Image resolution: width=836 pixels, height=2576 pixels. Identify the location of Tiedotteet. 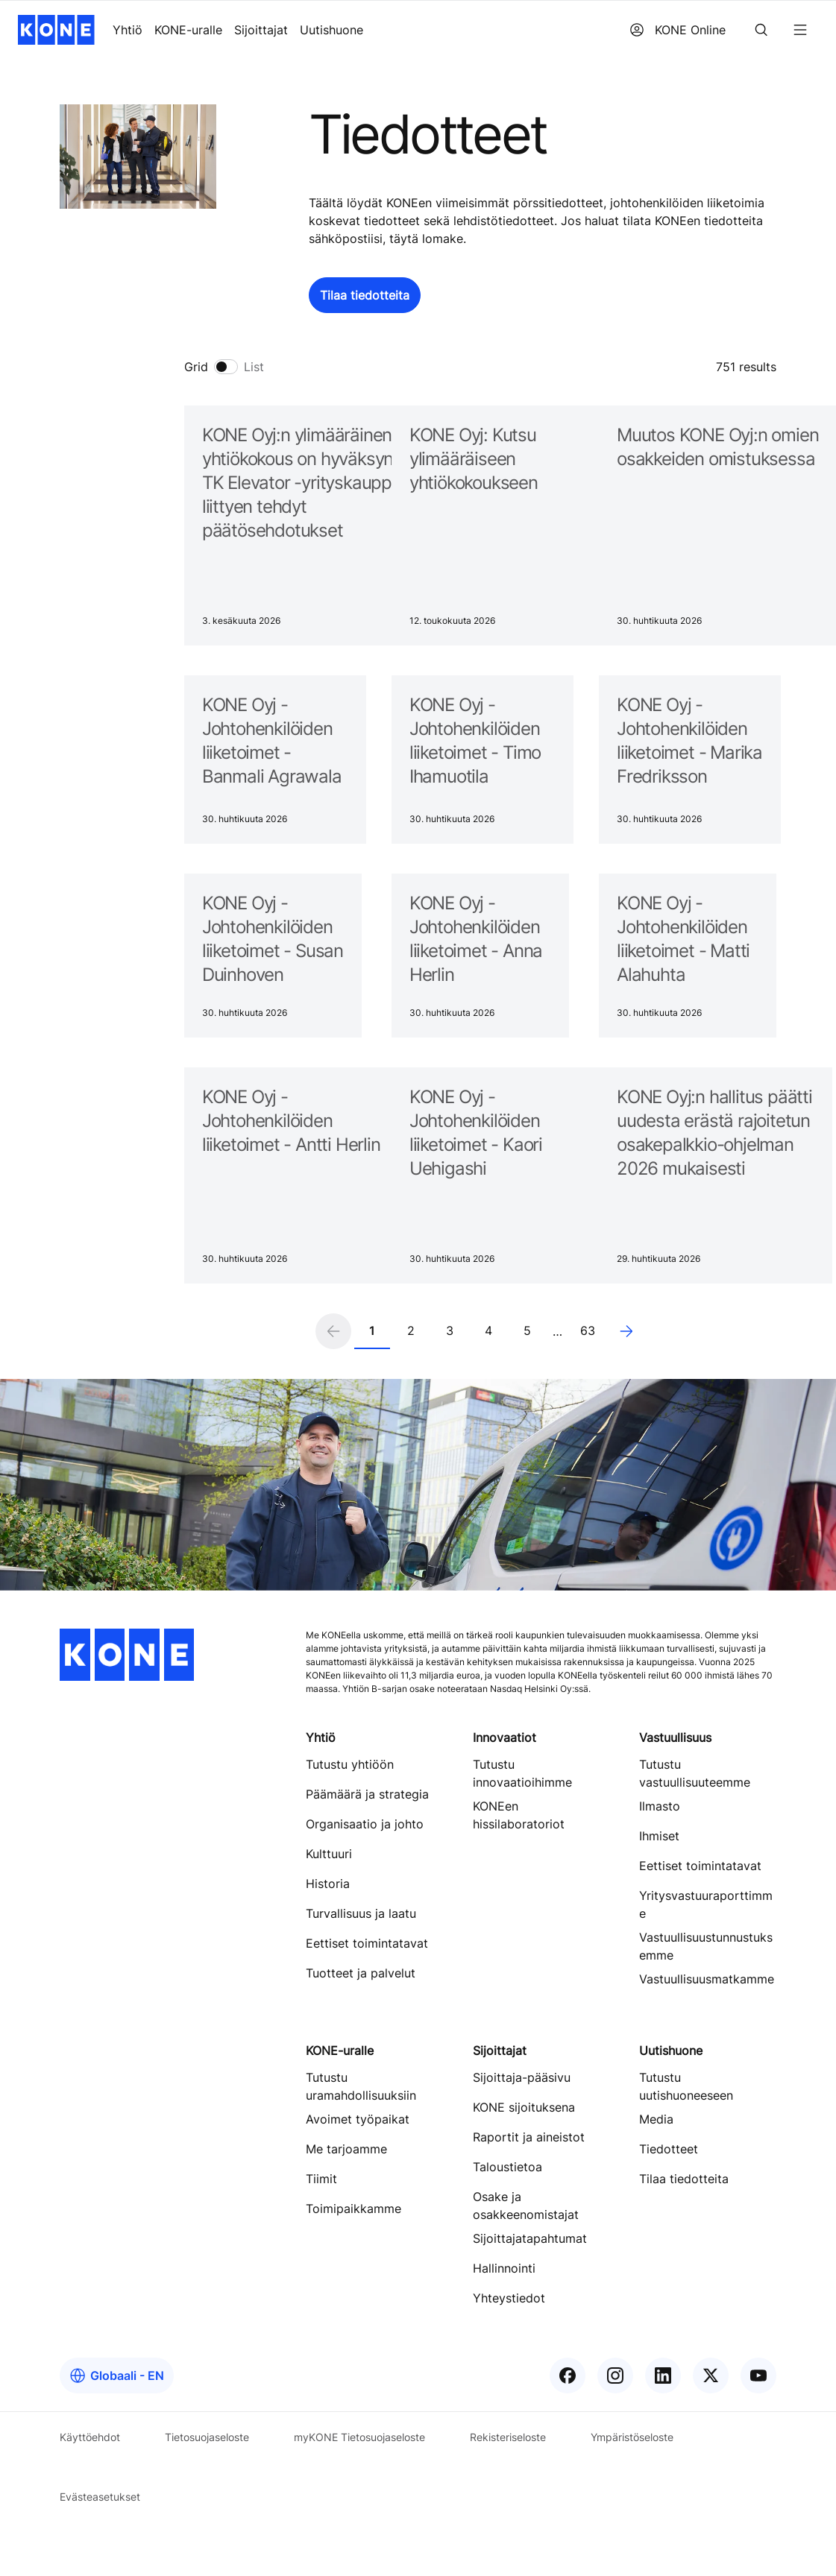
(668, 2148).